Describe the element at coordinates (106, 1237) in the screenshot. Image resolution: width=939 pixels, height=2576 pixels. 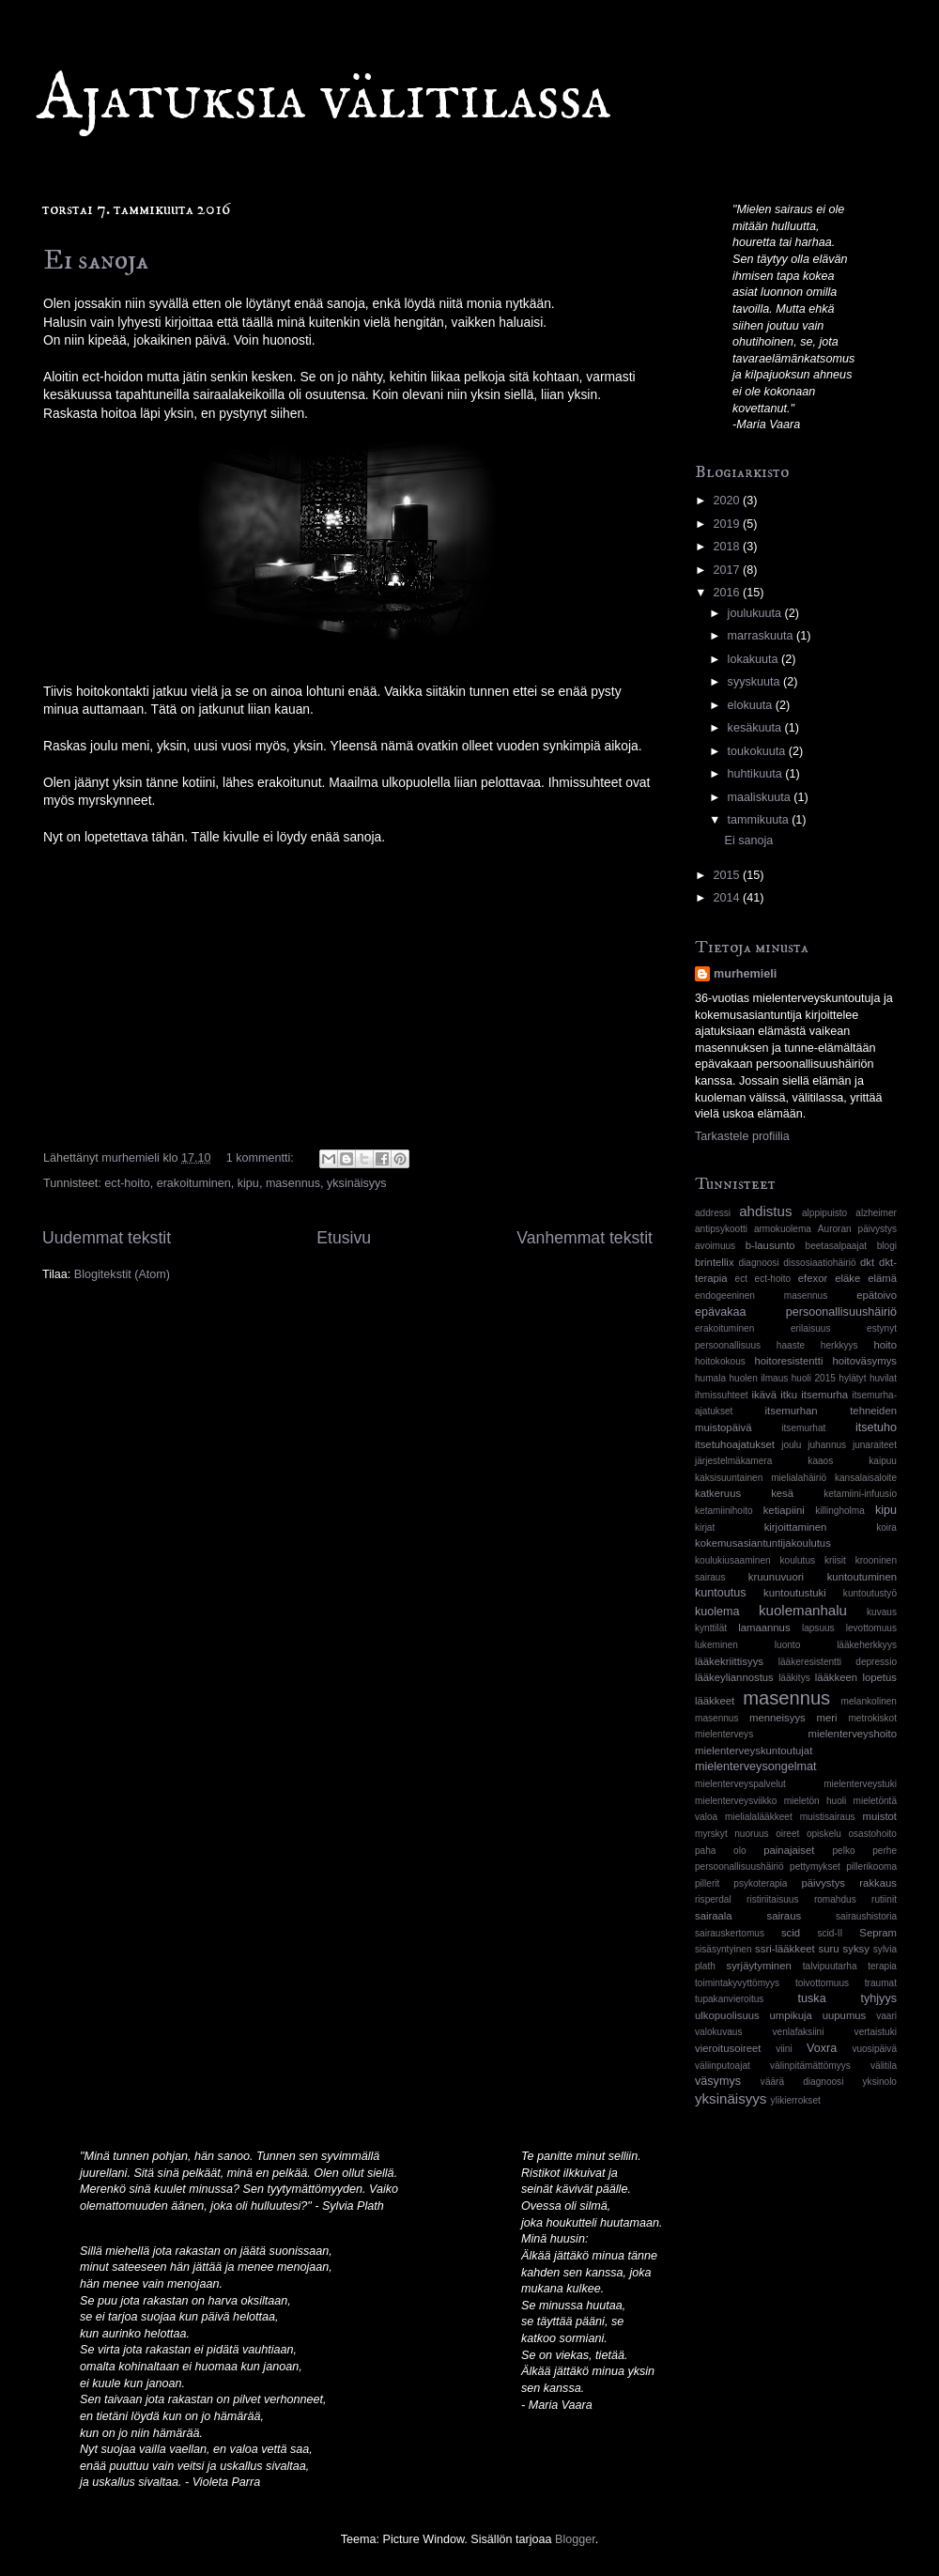
I see `Uudemmat tekstit` at that location.